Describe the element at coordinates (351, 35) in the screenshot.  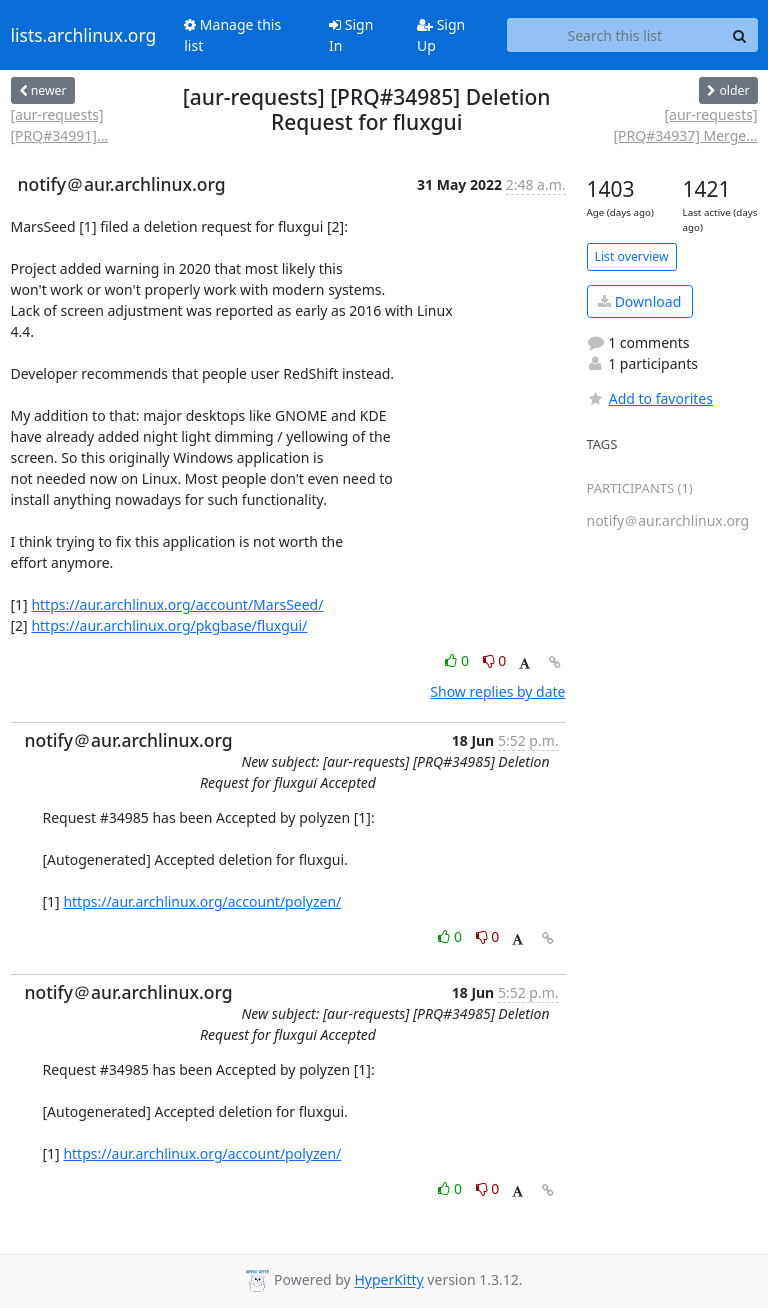
I see `Sign In` at that location.